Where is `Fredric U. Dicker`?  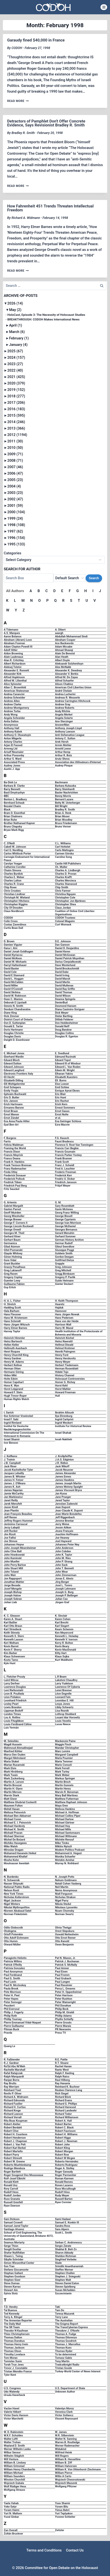
Fredric U. Dicker is located at coordinates (65, 1178).